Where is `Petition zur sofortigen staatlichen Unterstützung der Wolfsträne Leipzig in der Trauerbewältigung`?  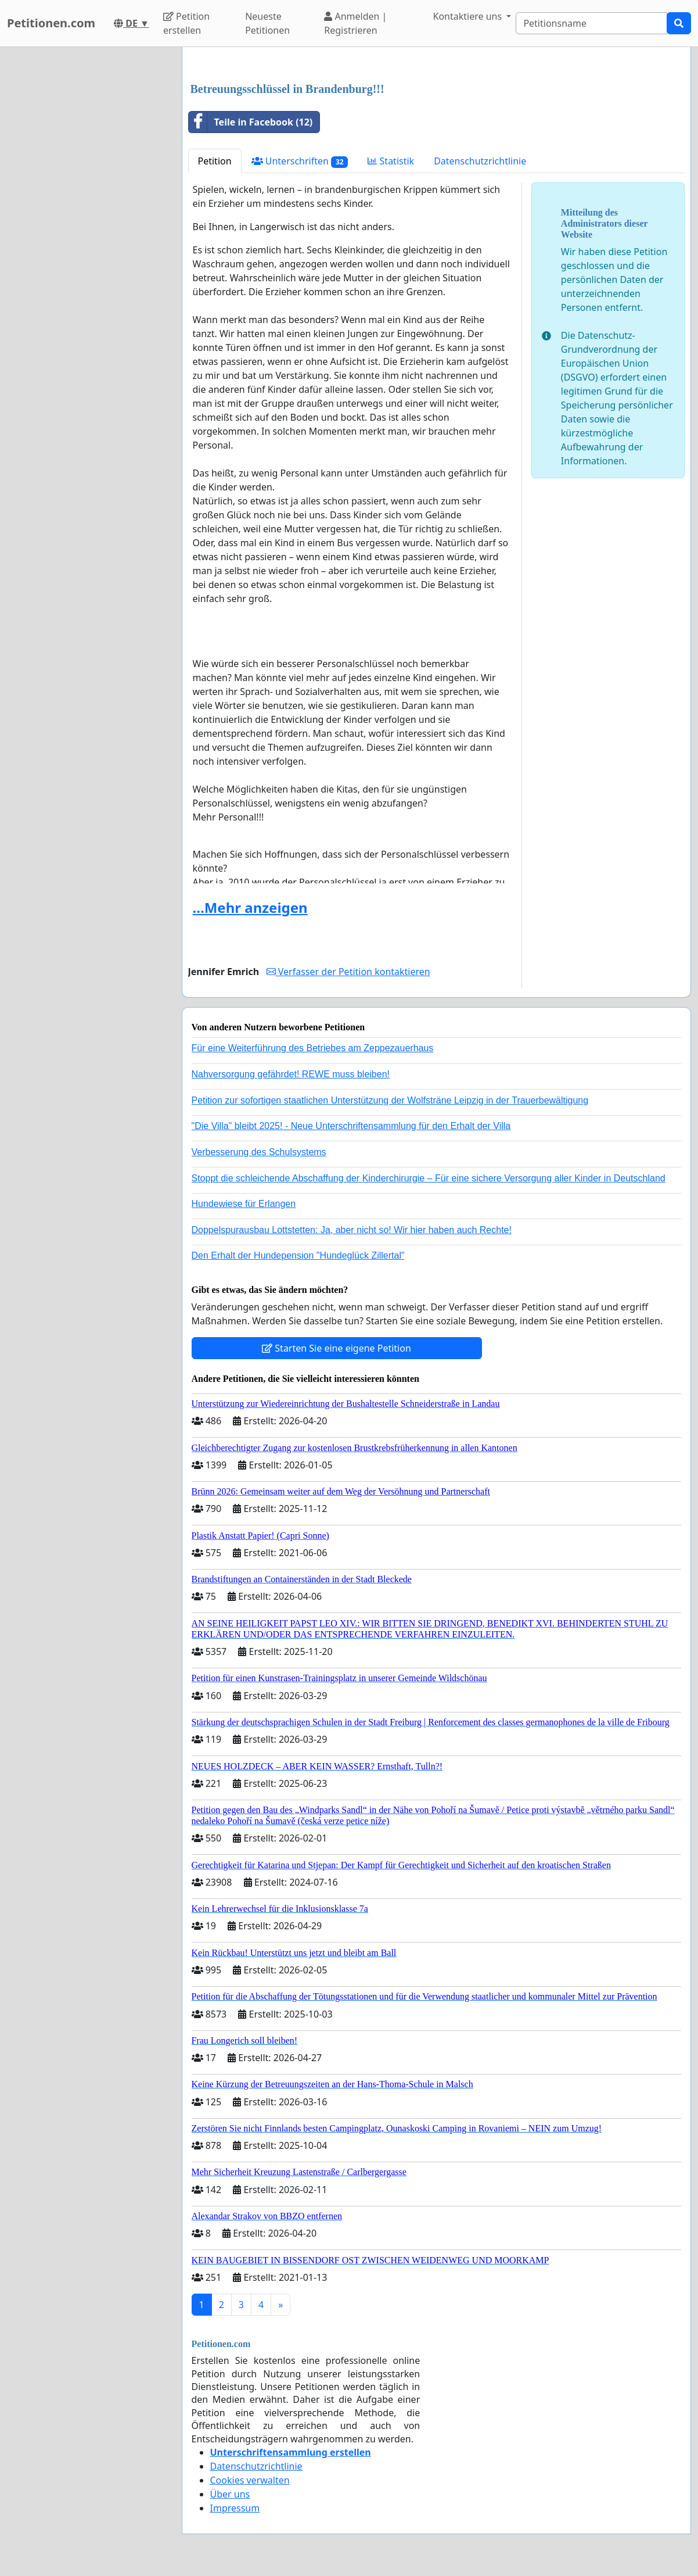 Petition zur sofortigen staatlichen Unterstützung der Wolfsträne Leipzig in der Trauerbewältigung is located at coordinates (390, 1100).